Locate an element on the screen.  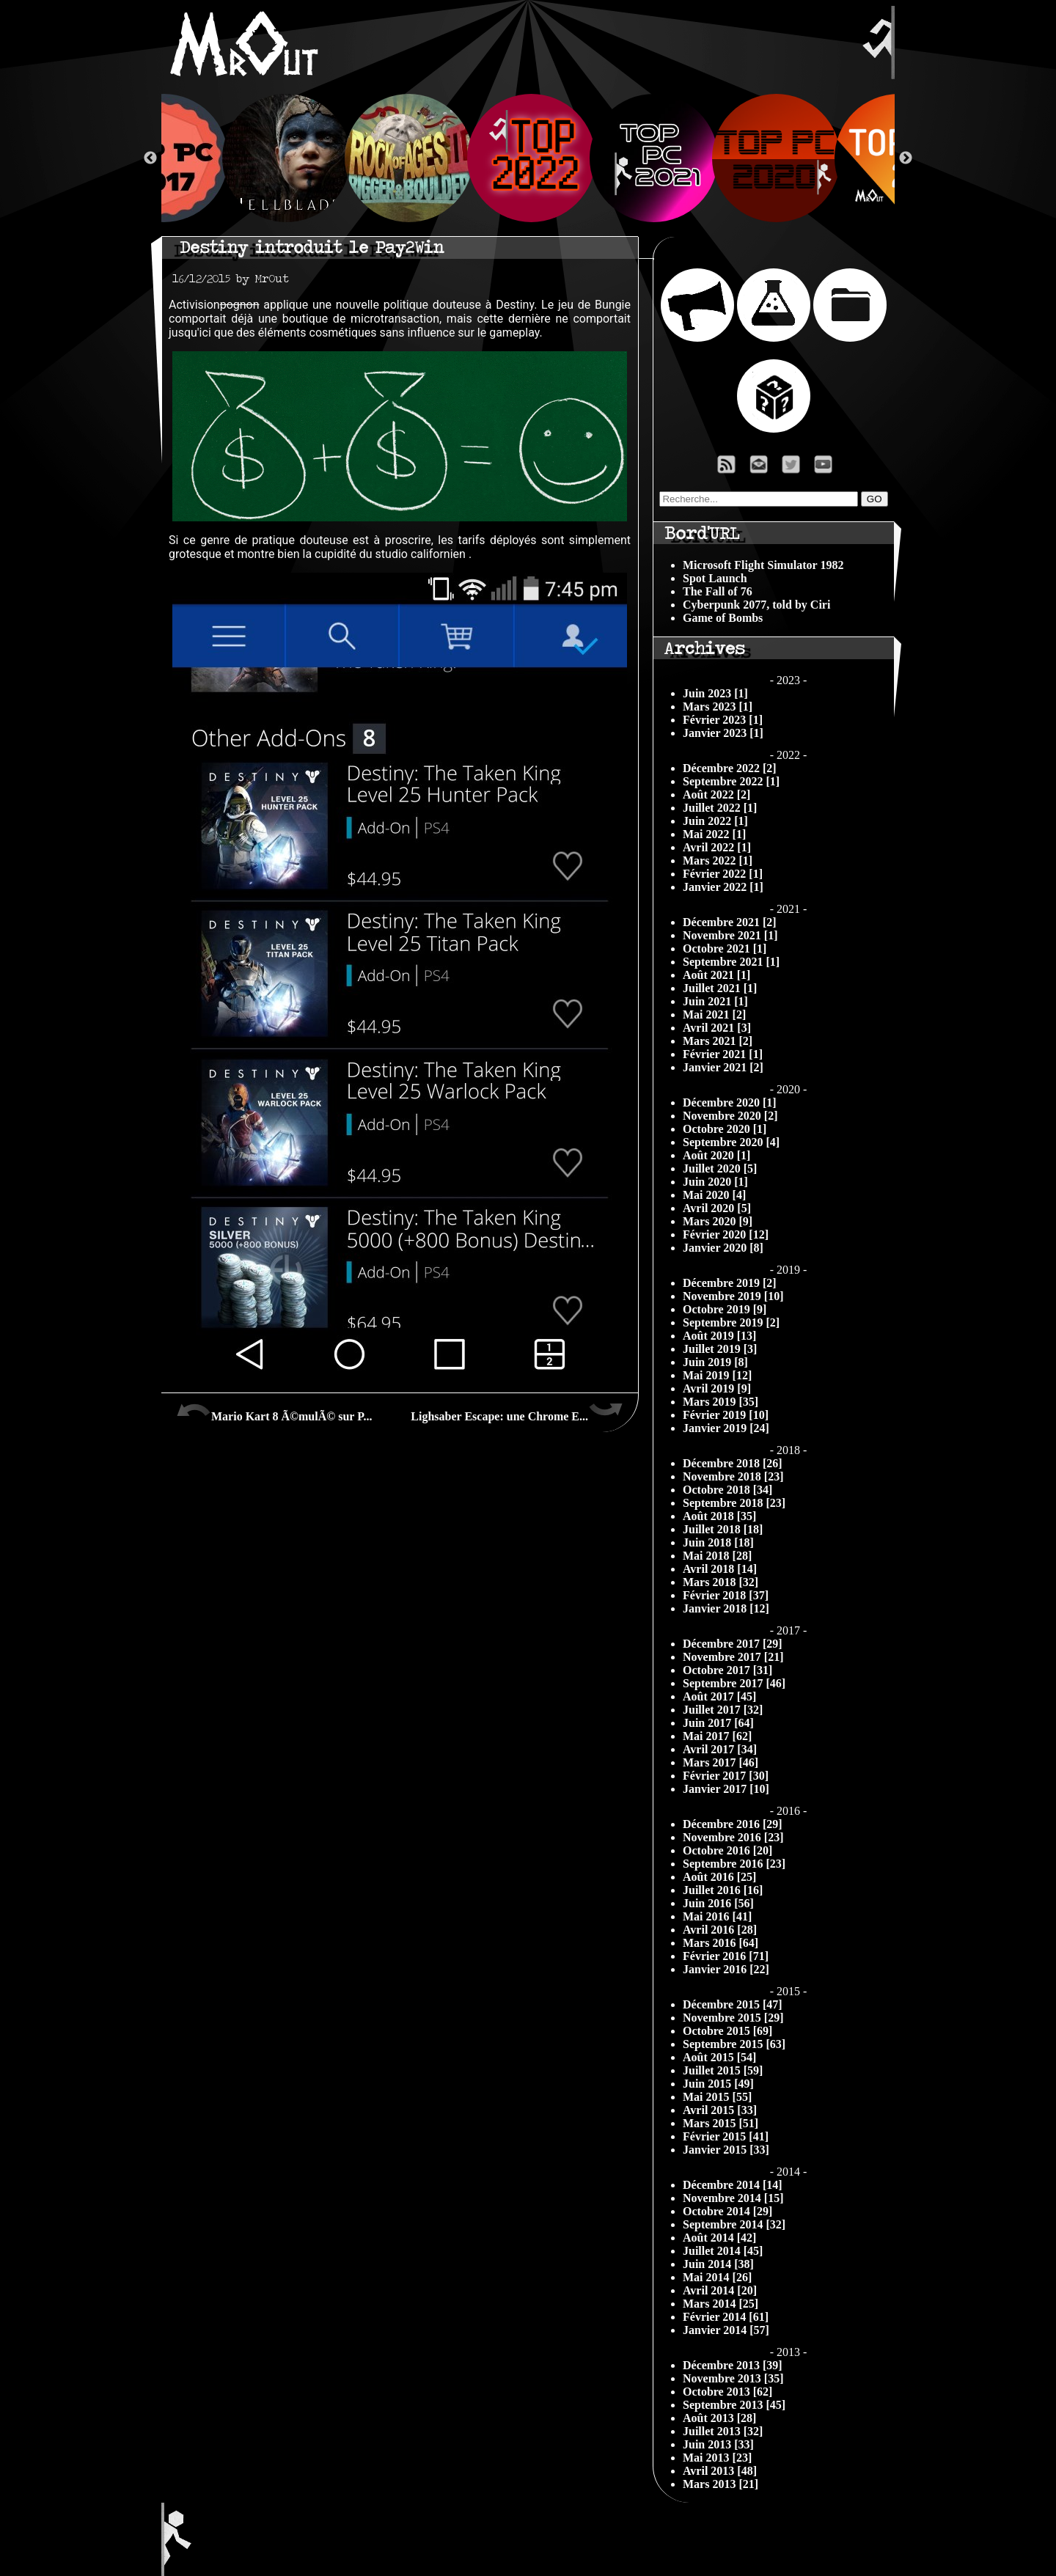
Janvier 2022 [1] is located at coordinates (723, 887).